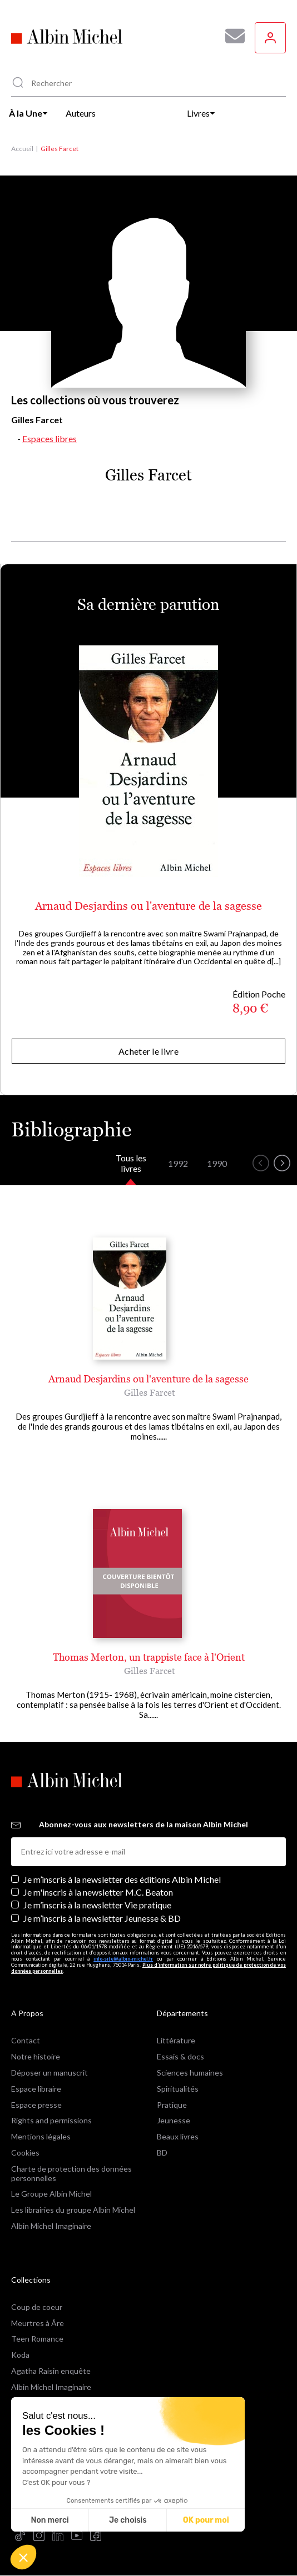  I want to click on Spiritualités, so click(178, 2088).